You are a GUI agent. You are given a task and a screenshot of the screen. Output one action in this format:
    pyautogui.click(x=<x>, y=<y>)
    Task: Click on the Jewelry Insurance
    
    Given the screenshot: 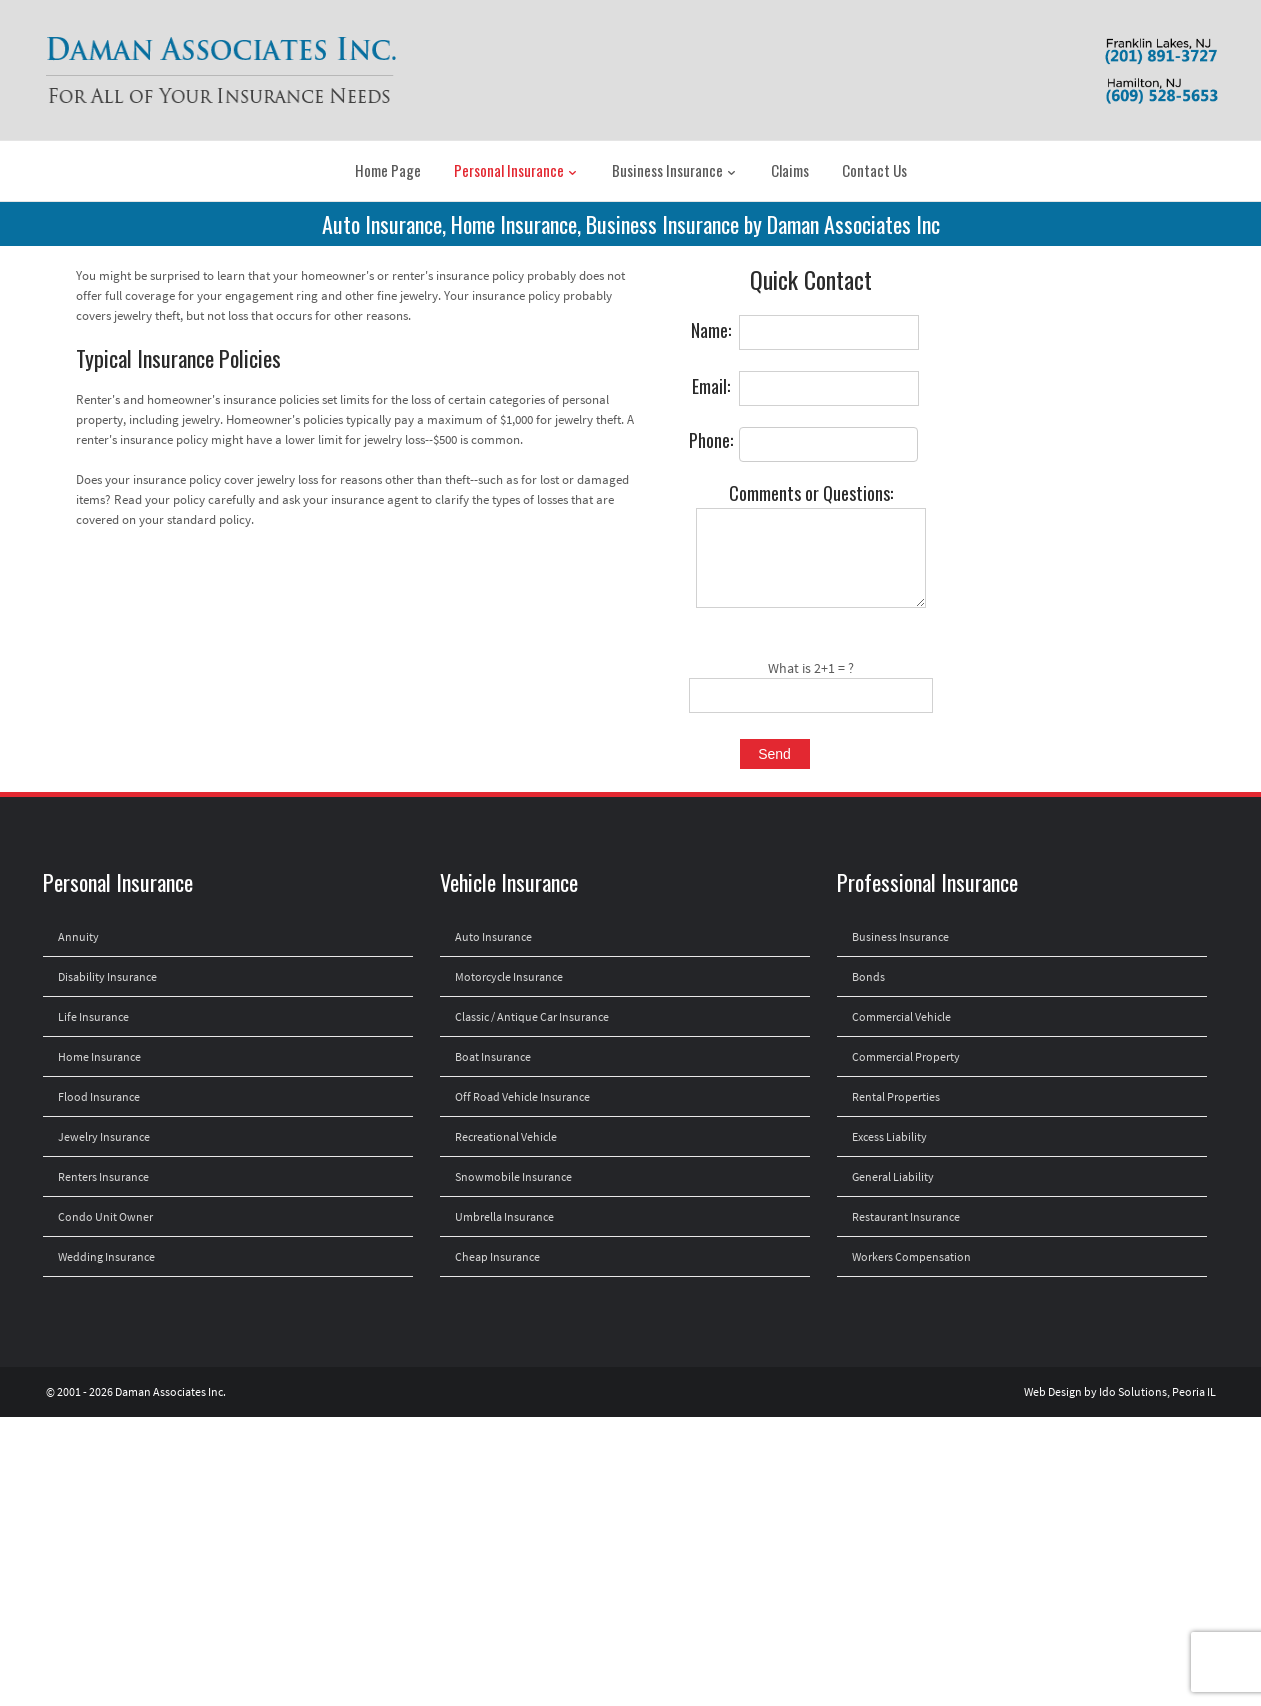 What is the action you would take?
    pyautogui.click(x=104, y=1136)
    